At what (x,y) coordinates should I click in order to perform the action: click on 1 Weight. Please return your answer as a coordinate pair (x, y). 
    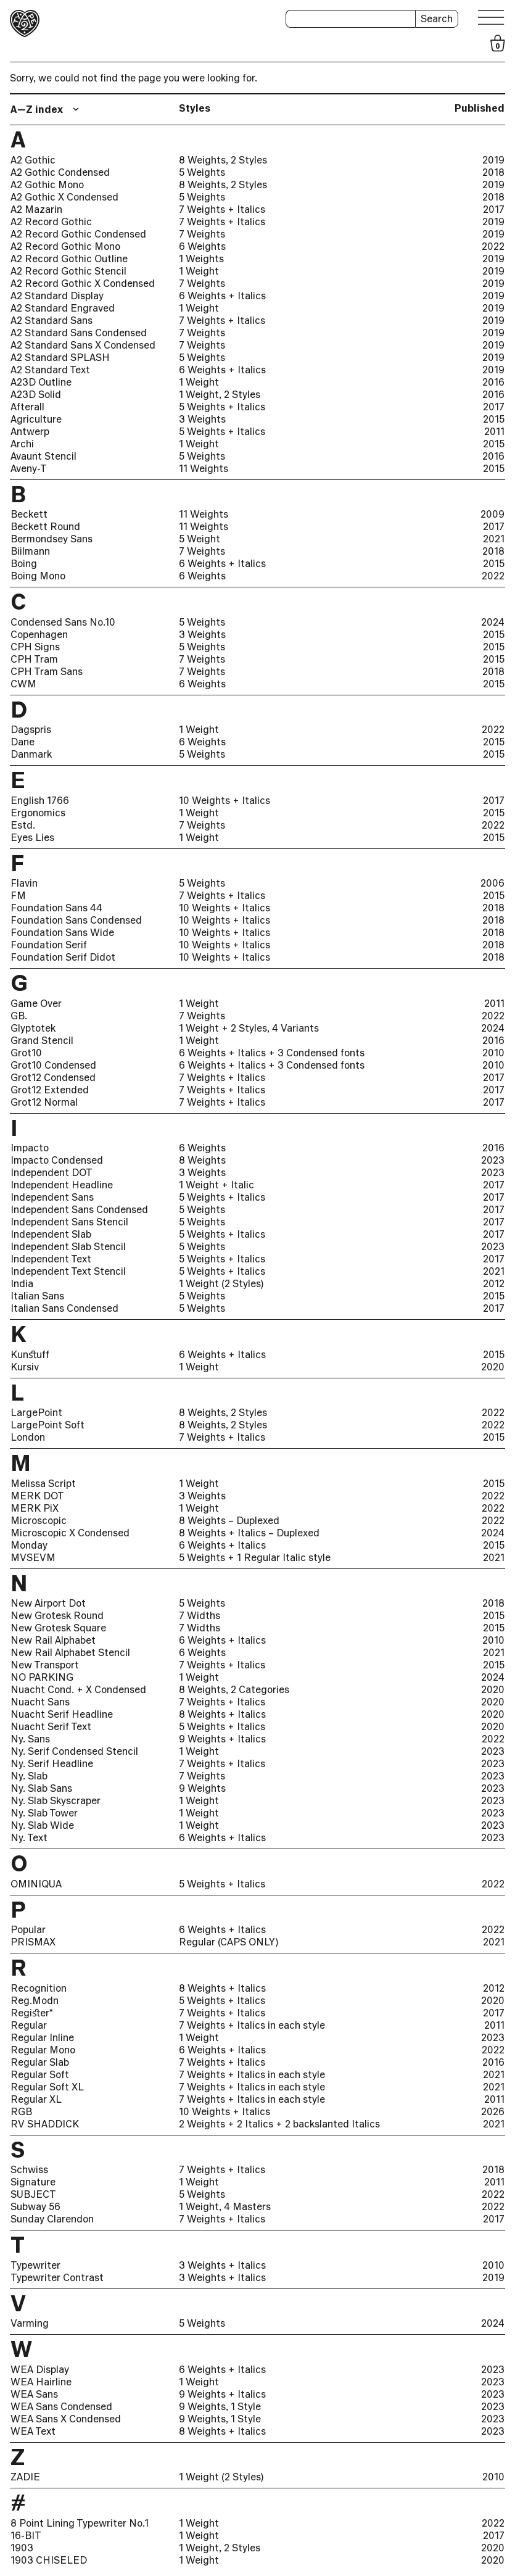
    Looking at the image, I should click on (199, 270).